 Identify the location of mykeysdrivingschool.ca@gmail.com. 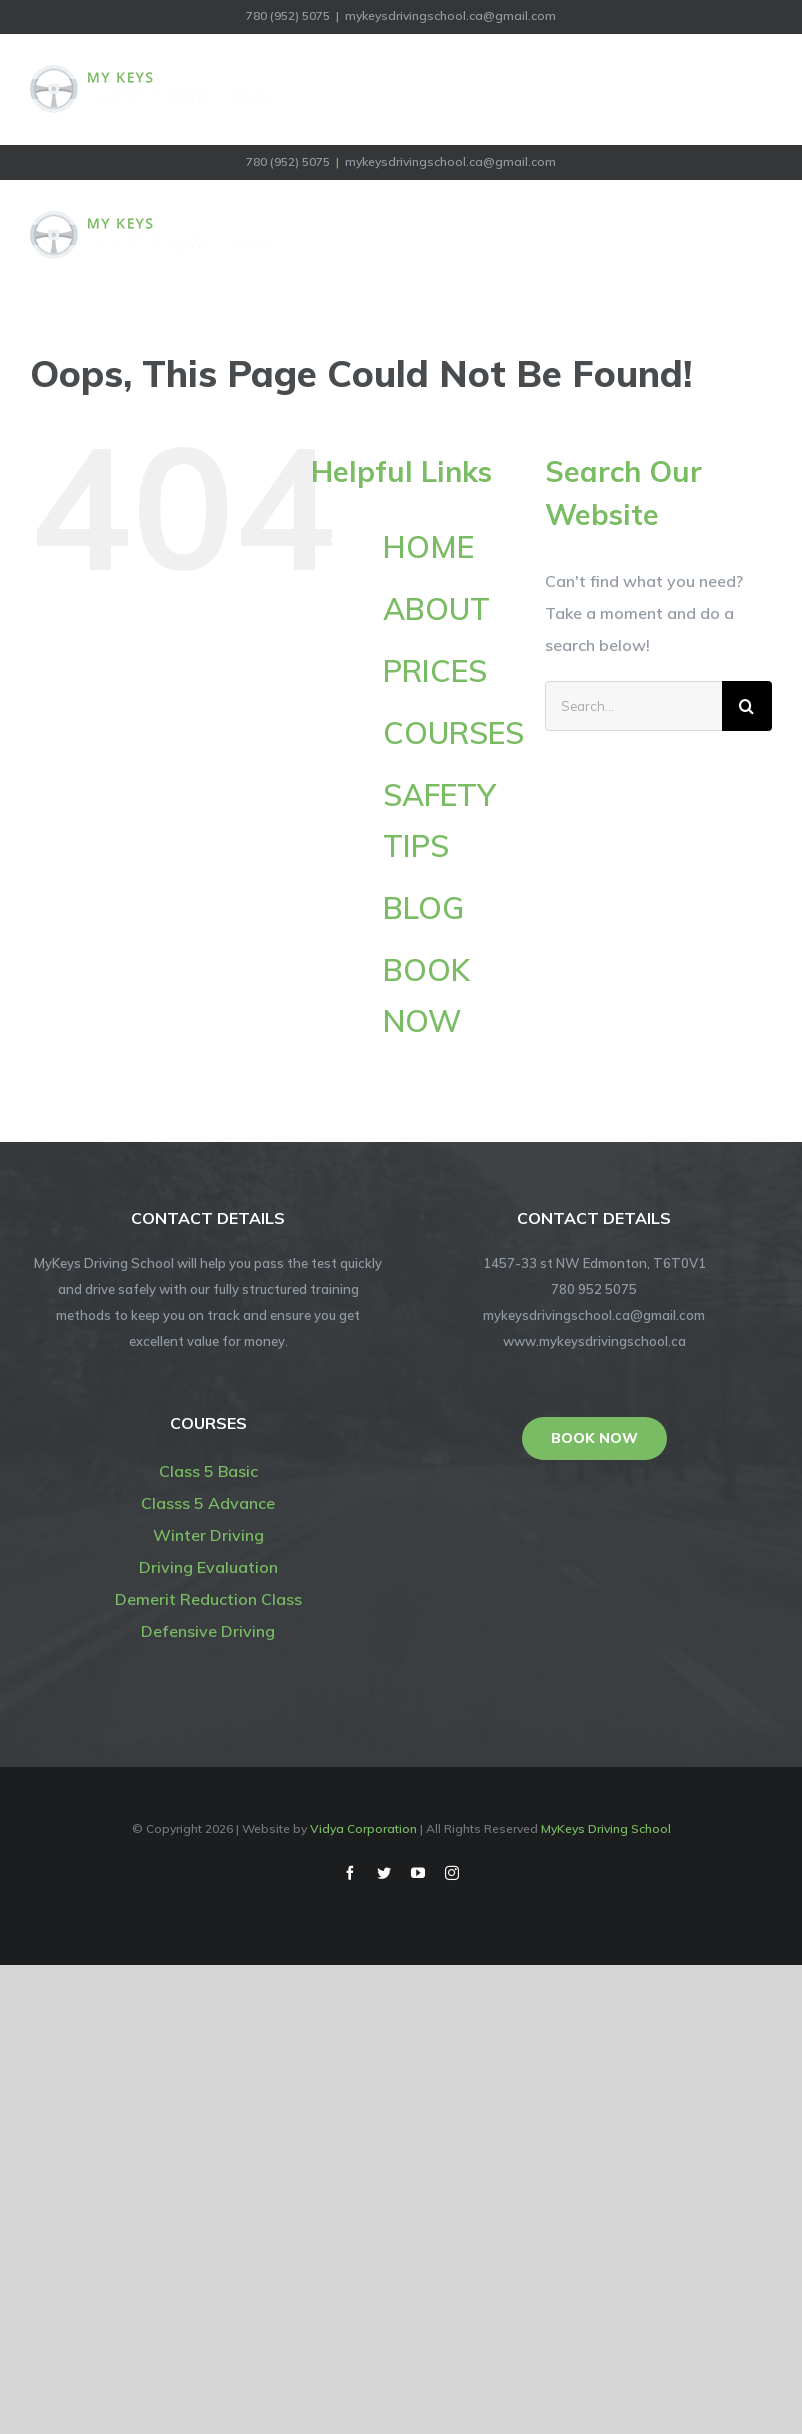
(450, 15).